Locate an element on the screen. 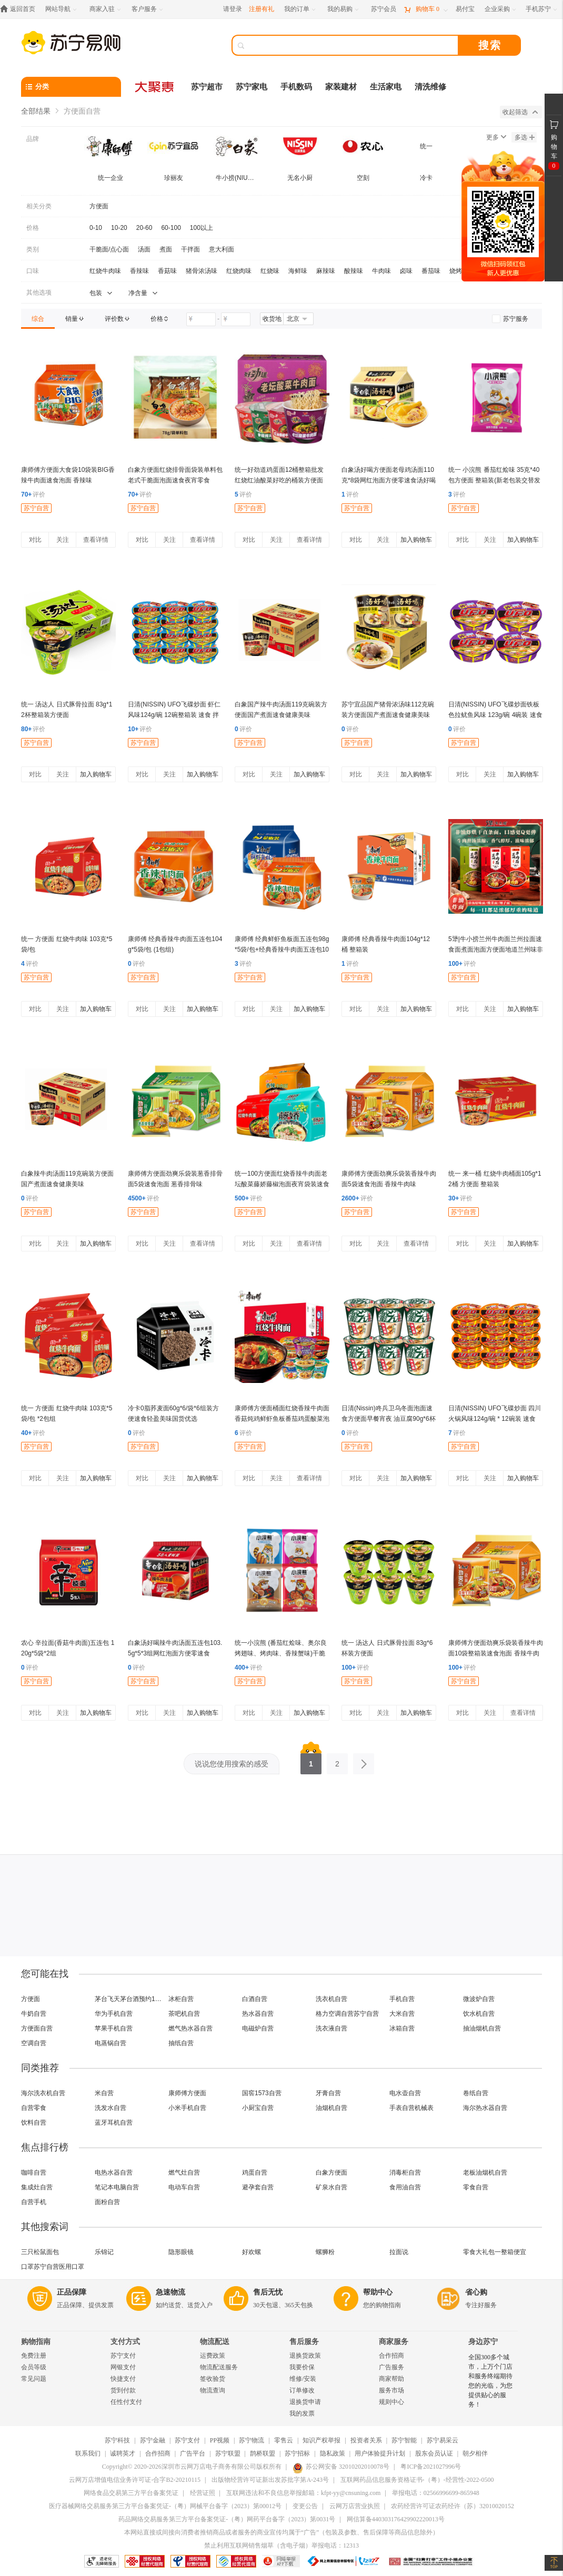 Image resolution: width=563 pixels, height=2576 pixels. 手表自营机械表 is located at coordinates (411, 2108).